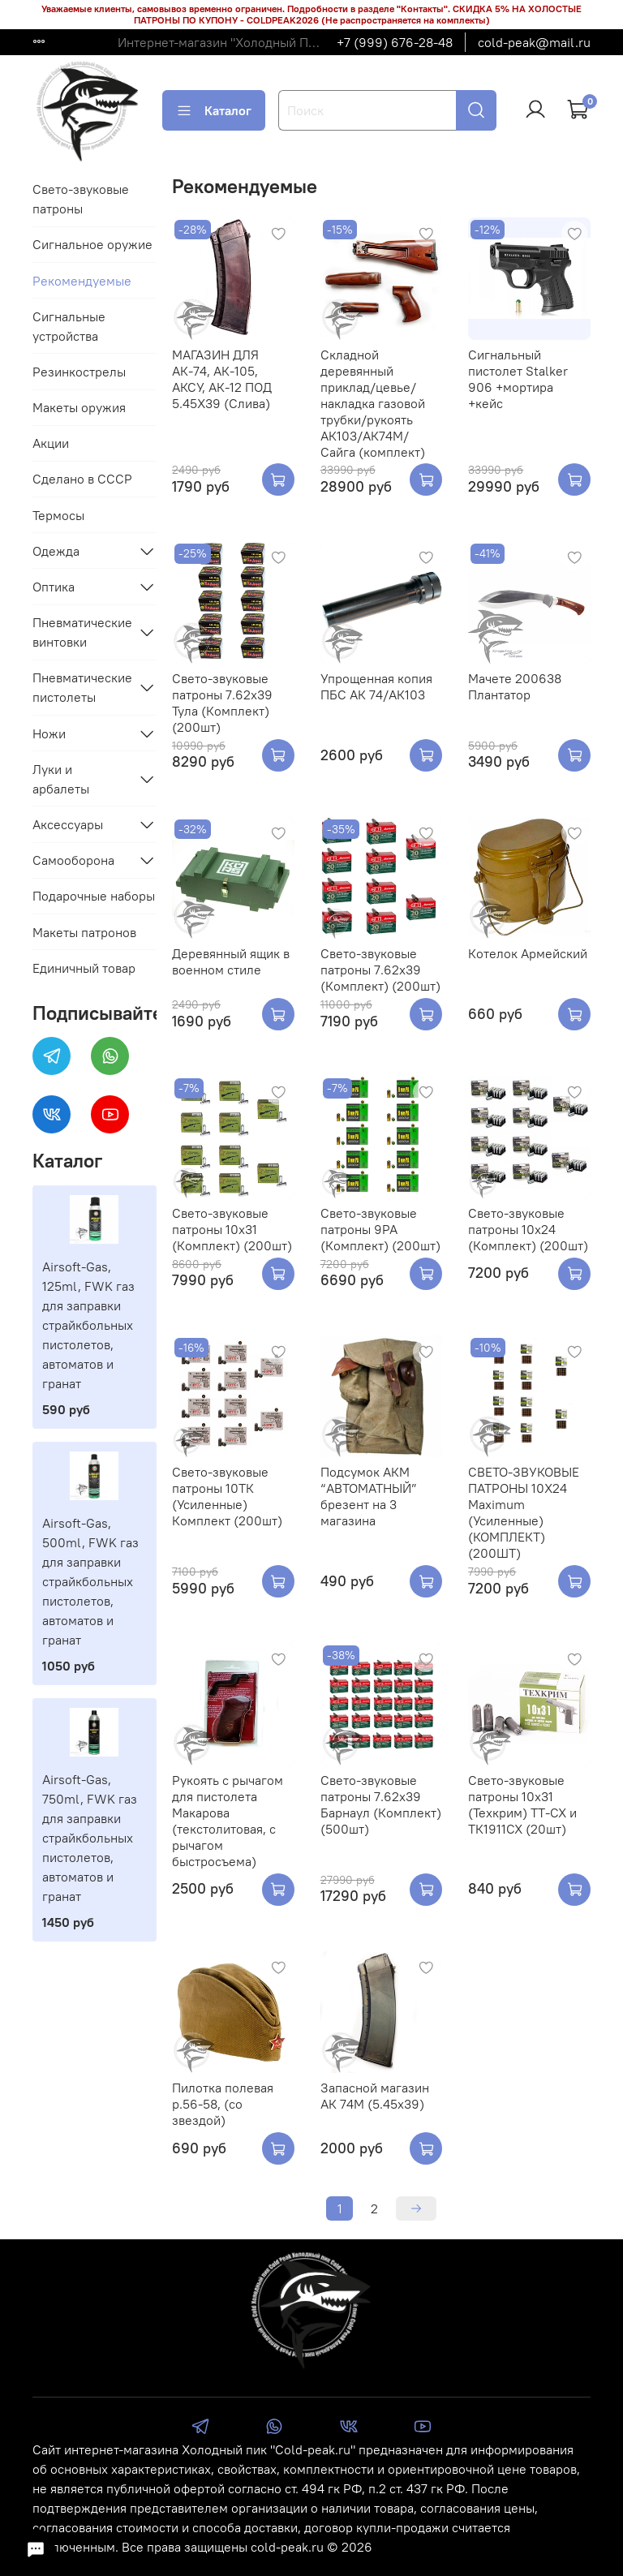 Image resolution: width=623 pixels, height=2576 pixels. What do you see at coordinates (227, 1820) in the screenshot?
I see `Рукоять с рычагом для пистолета Макарова (текстолитовая, с рычагом быстросъема)` at bounding box center [227, 1820].